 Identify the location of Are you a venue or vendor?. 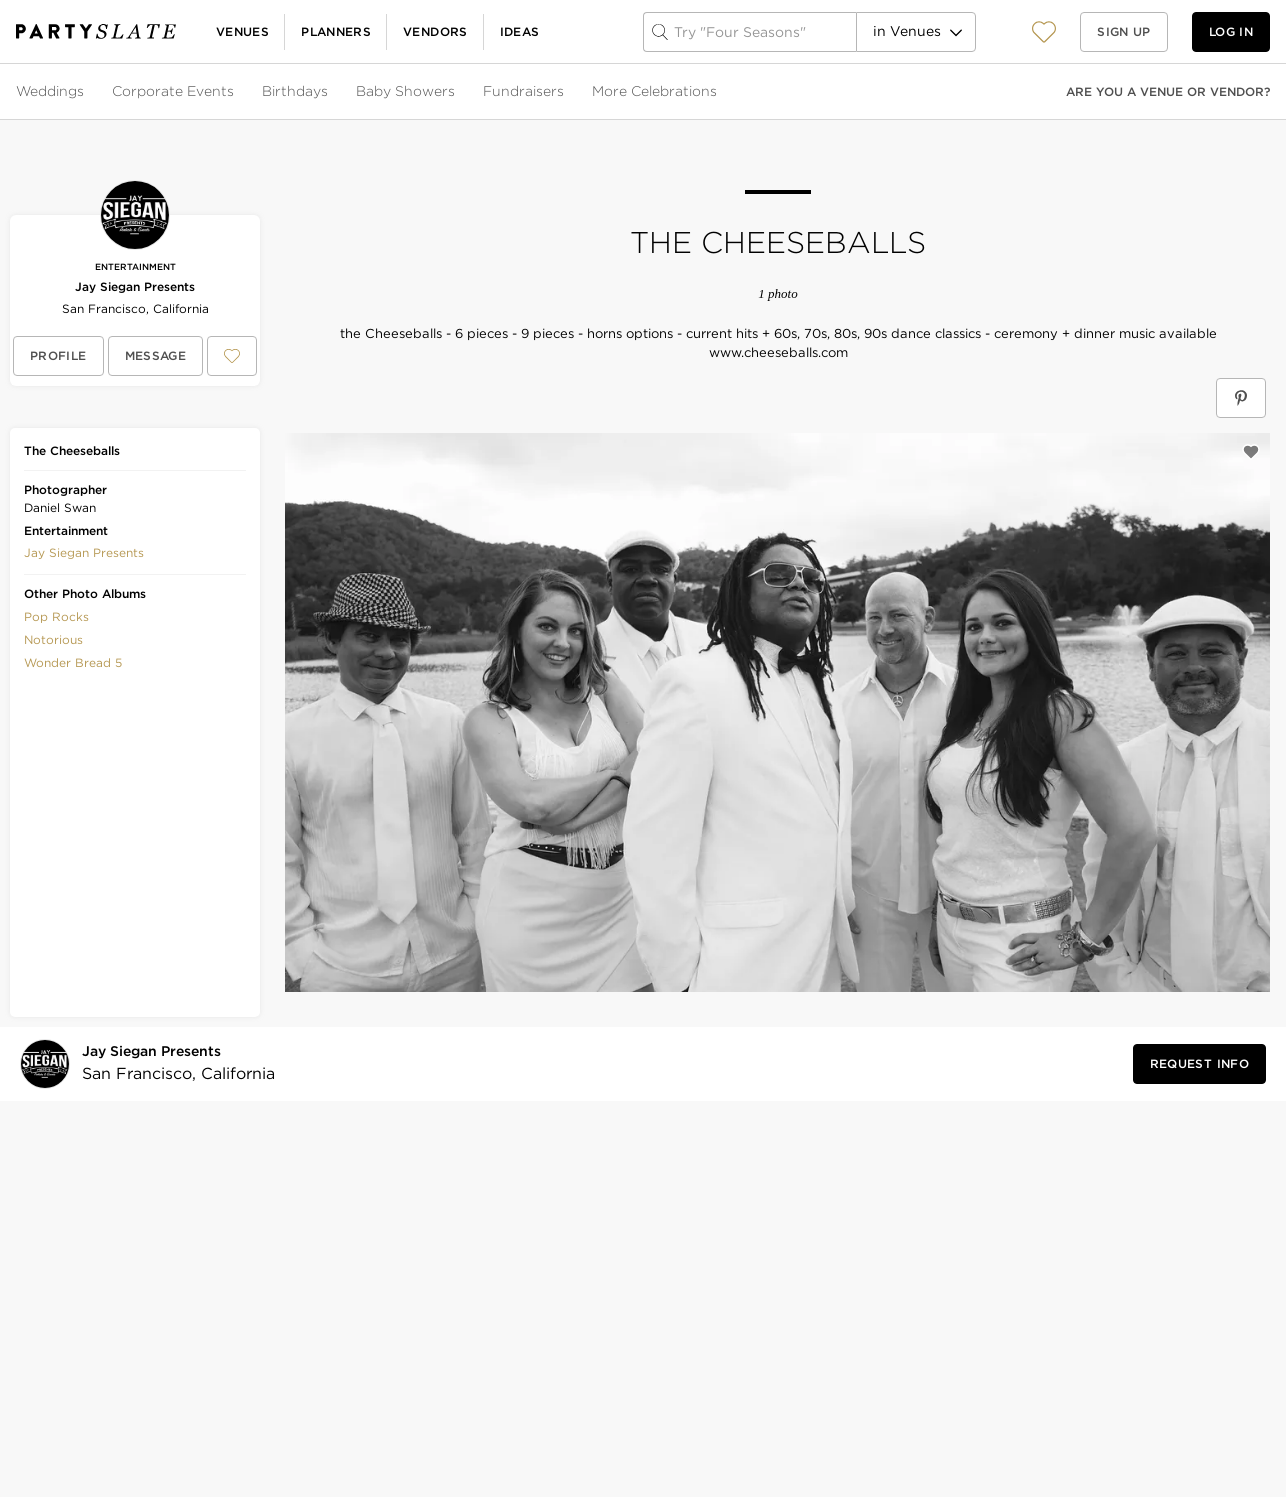
(1168, 91).